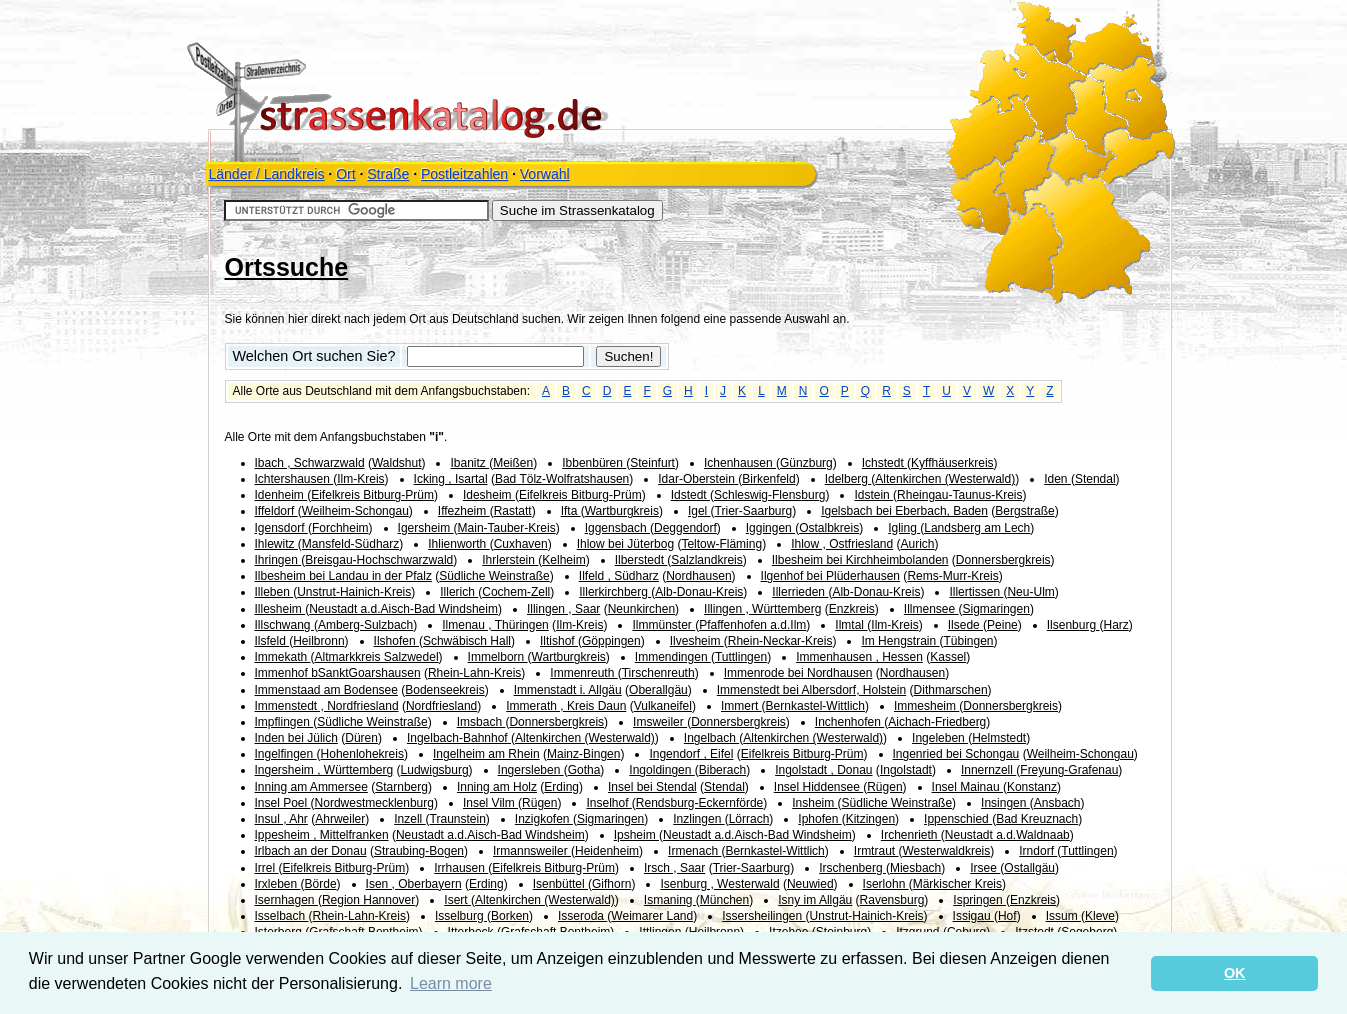 This screenshot has width=1347, height=1014. Describe the element at coordinates (458, 544) in the screenshot. I see `Ihlienworth` at that location.